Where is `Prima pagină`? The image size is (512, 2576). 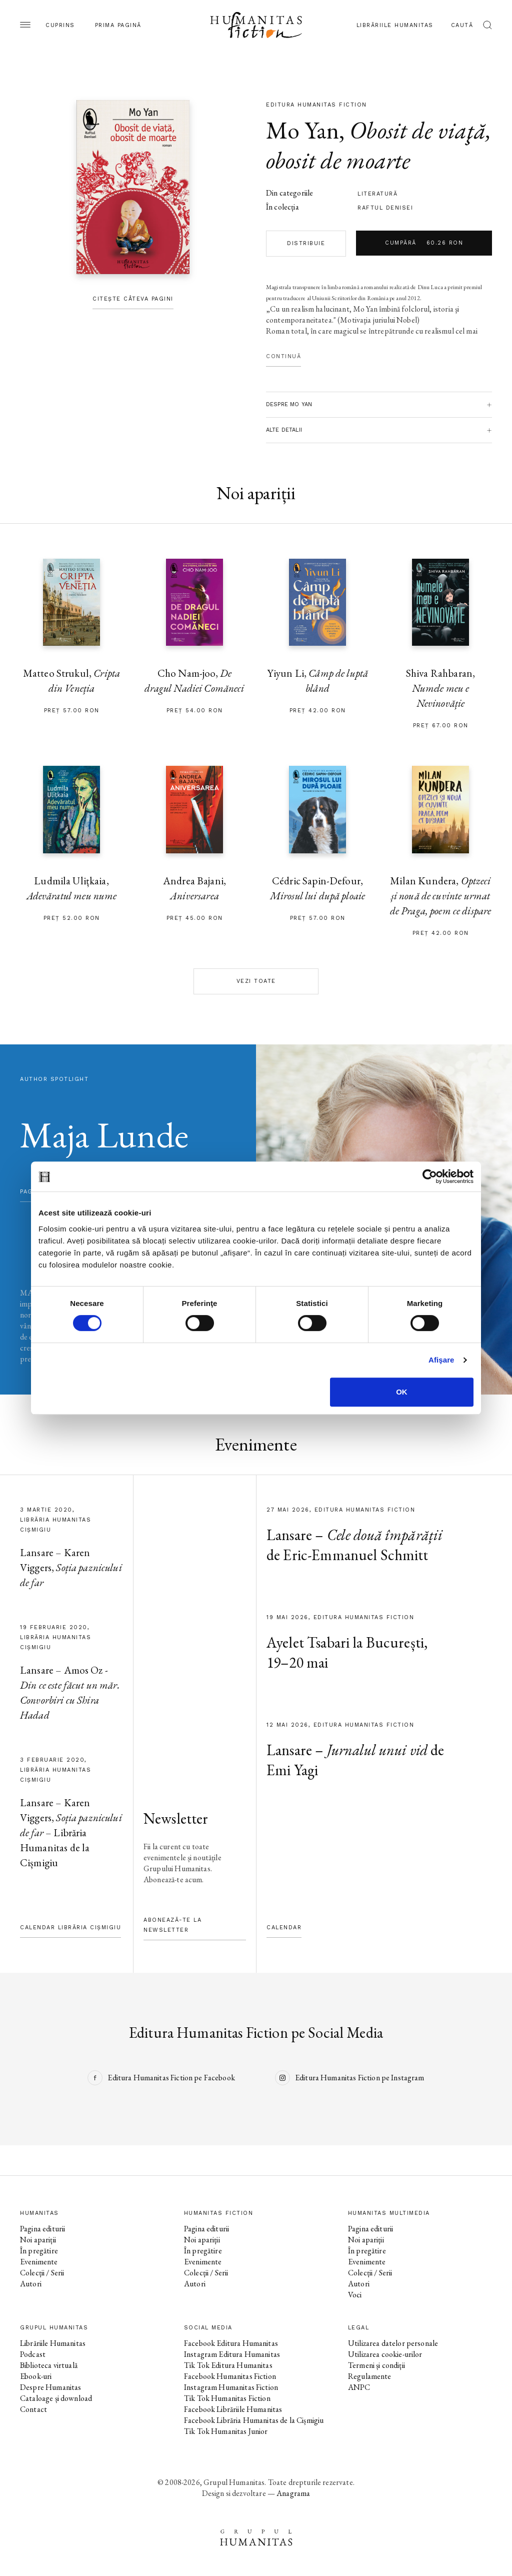 Prima pagină is located at coordinates (118, 25).